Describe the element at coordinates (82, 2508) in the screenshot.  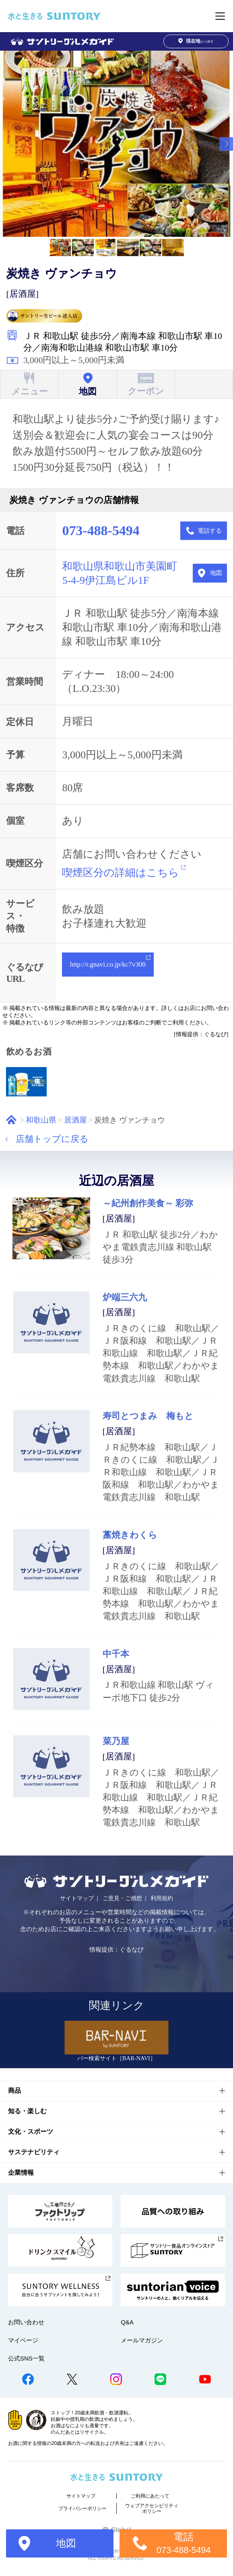
I see `プライバシーポリシー` at that location.